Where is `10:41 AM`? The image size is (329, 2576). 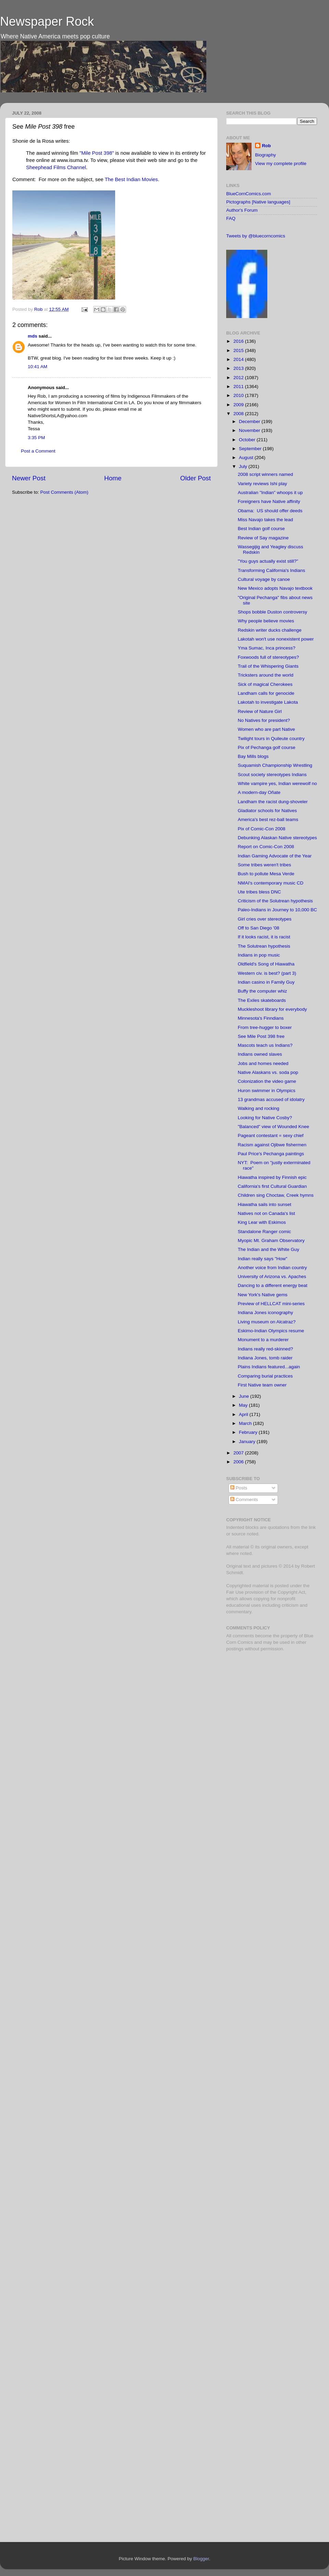 10:41 AM is located at coordinates (37, 366).